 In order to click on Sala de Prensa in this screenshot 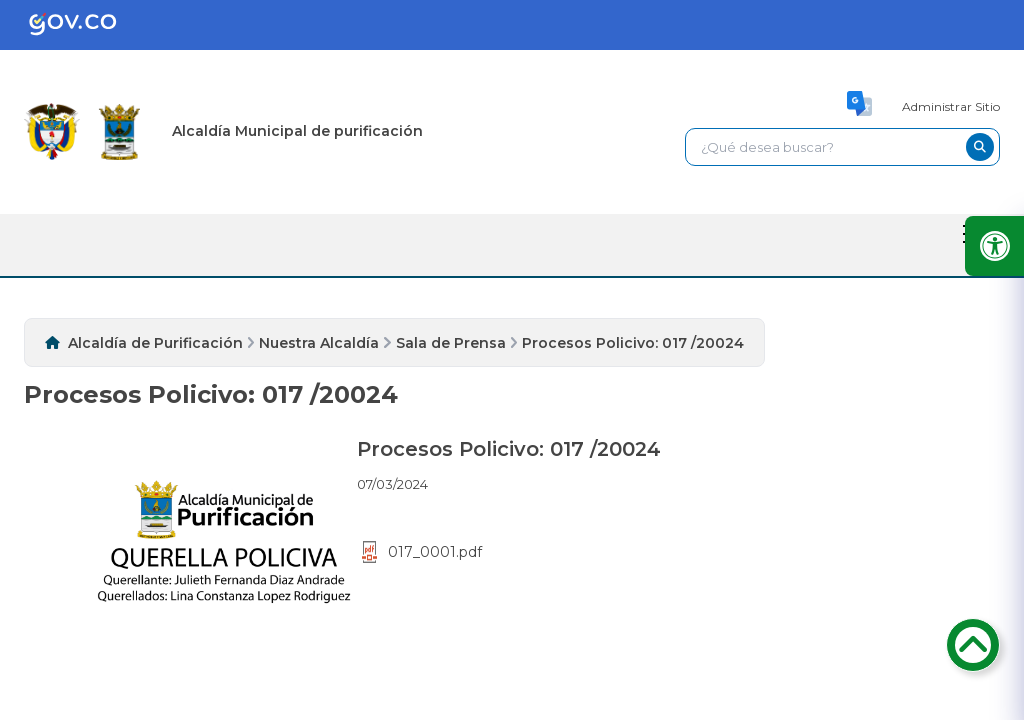, I will do `click(451, 343)`.